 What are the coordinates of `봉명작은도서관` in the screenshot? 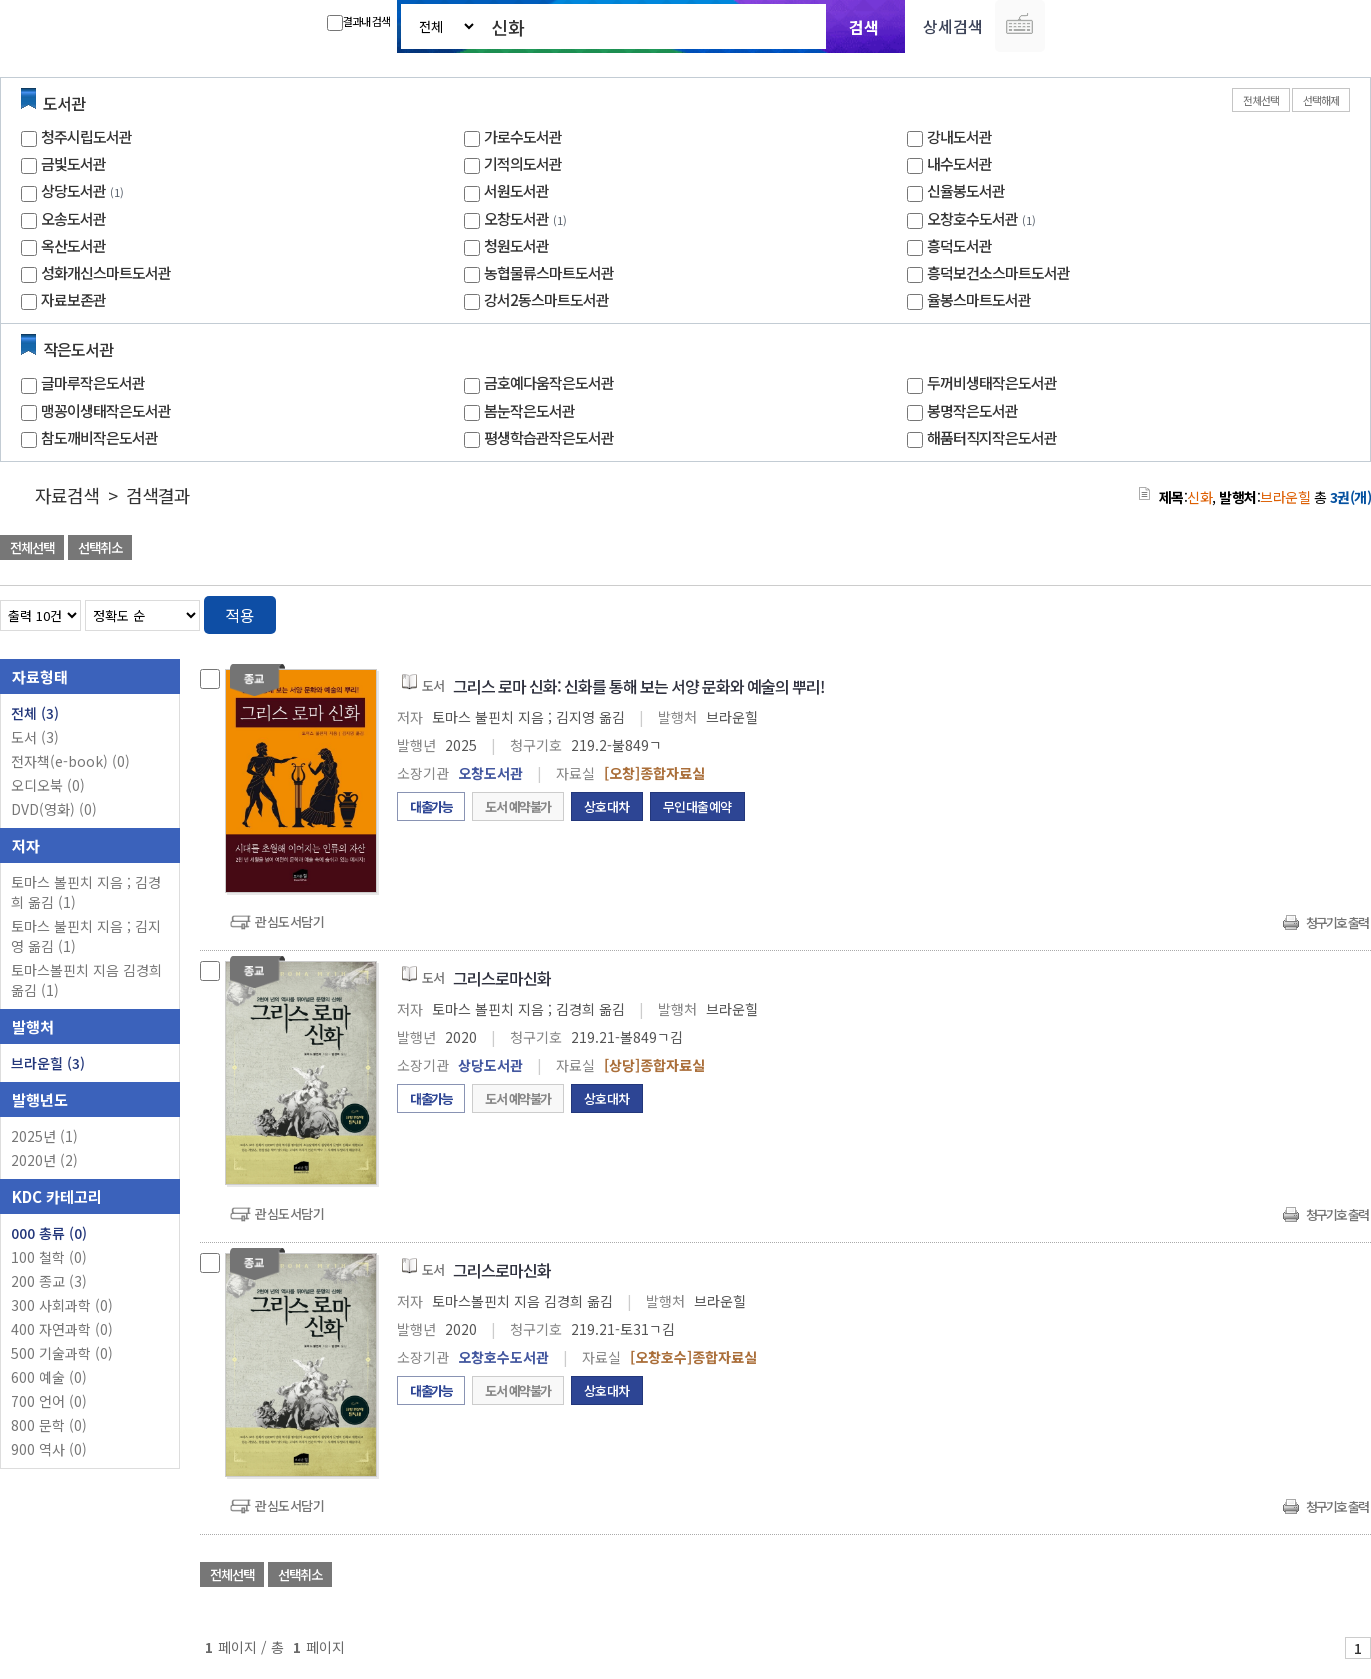 It's located at (972, 410).